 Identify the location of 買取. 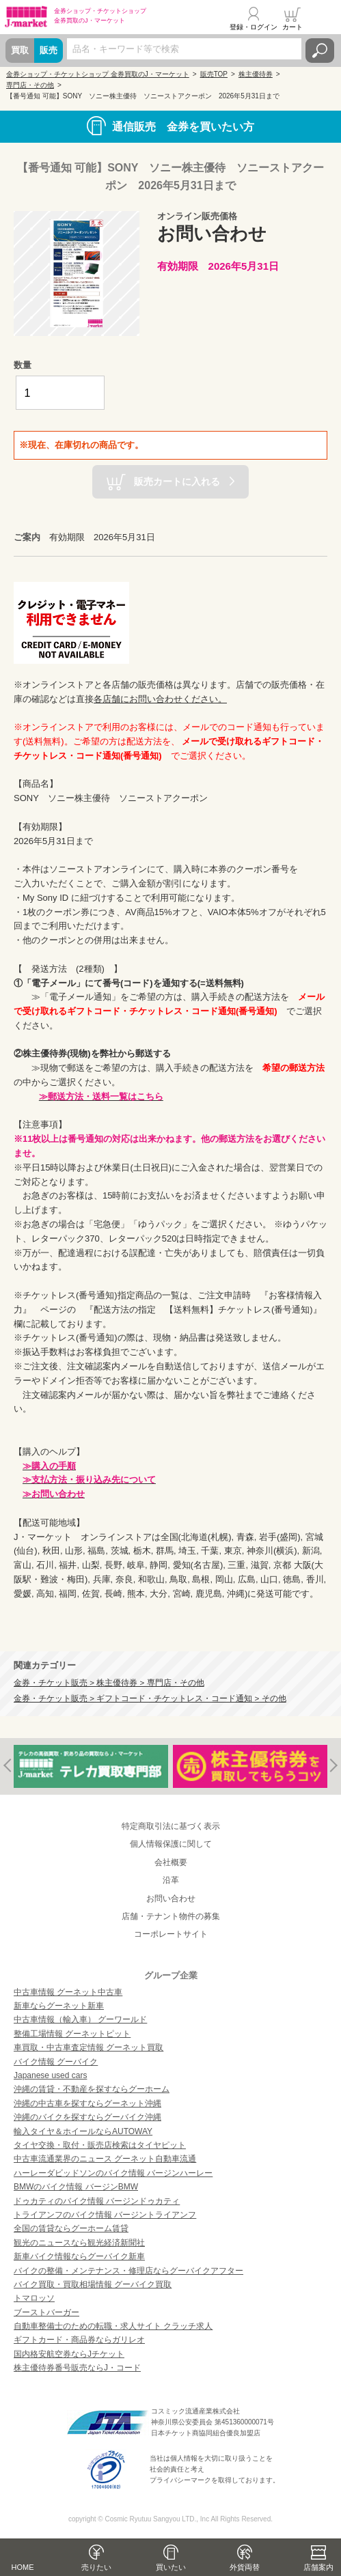
(20, 50).